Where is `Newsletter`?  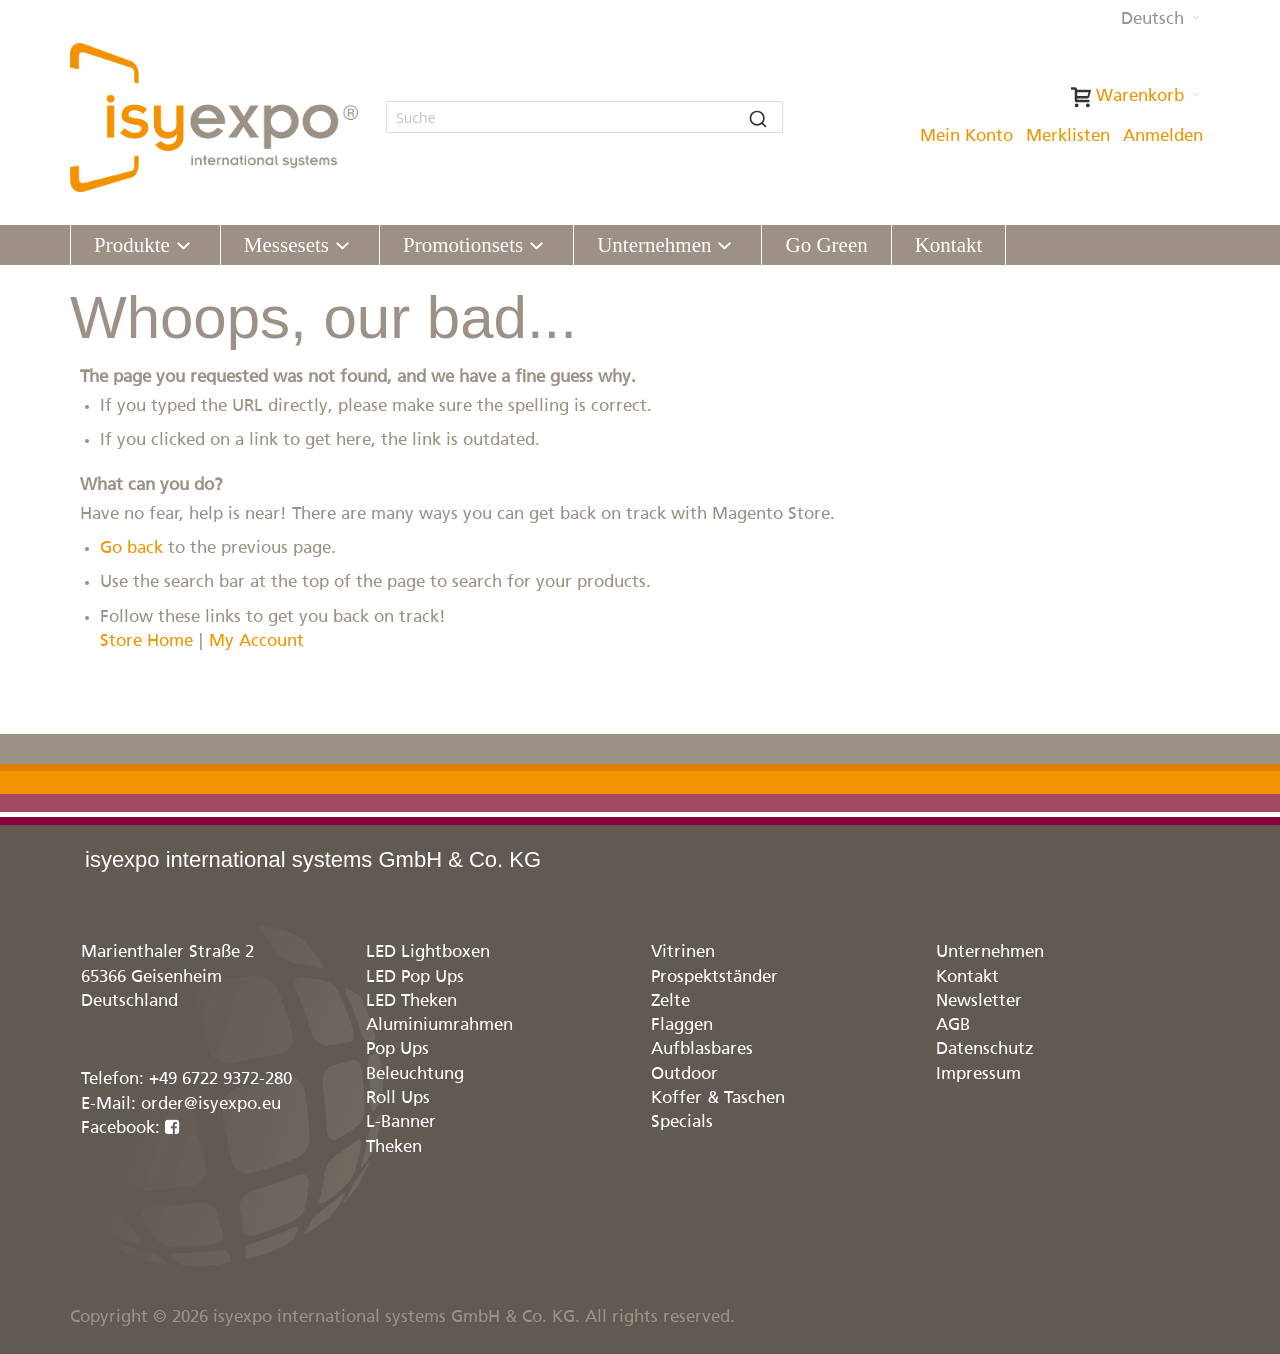
Newsletter is located at coordinates (979, 1001).